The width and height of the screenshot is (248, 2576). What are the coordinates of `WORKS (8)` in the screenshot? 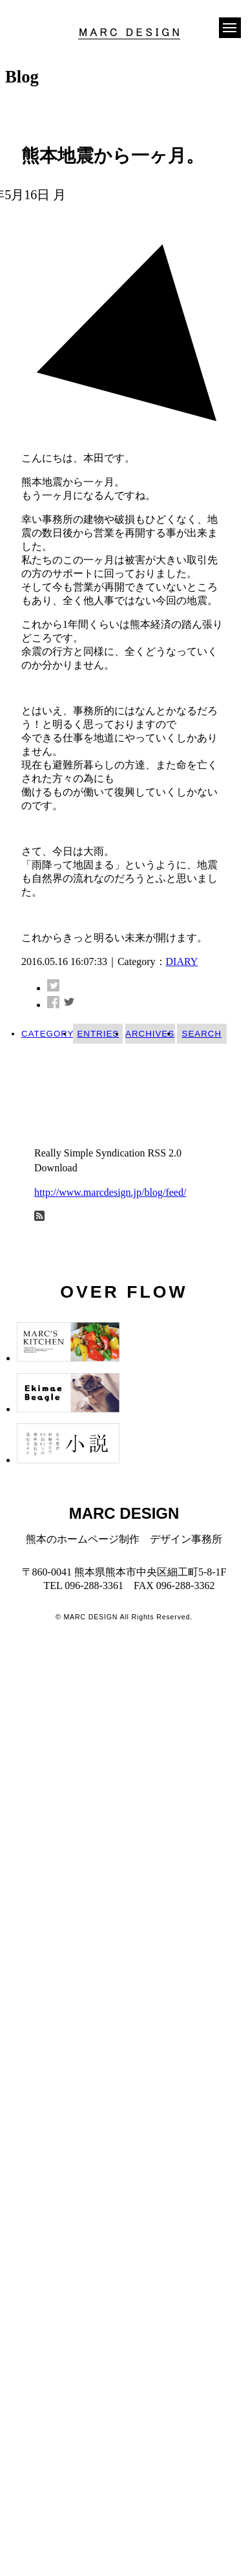 It's located at (62, 1088).